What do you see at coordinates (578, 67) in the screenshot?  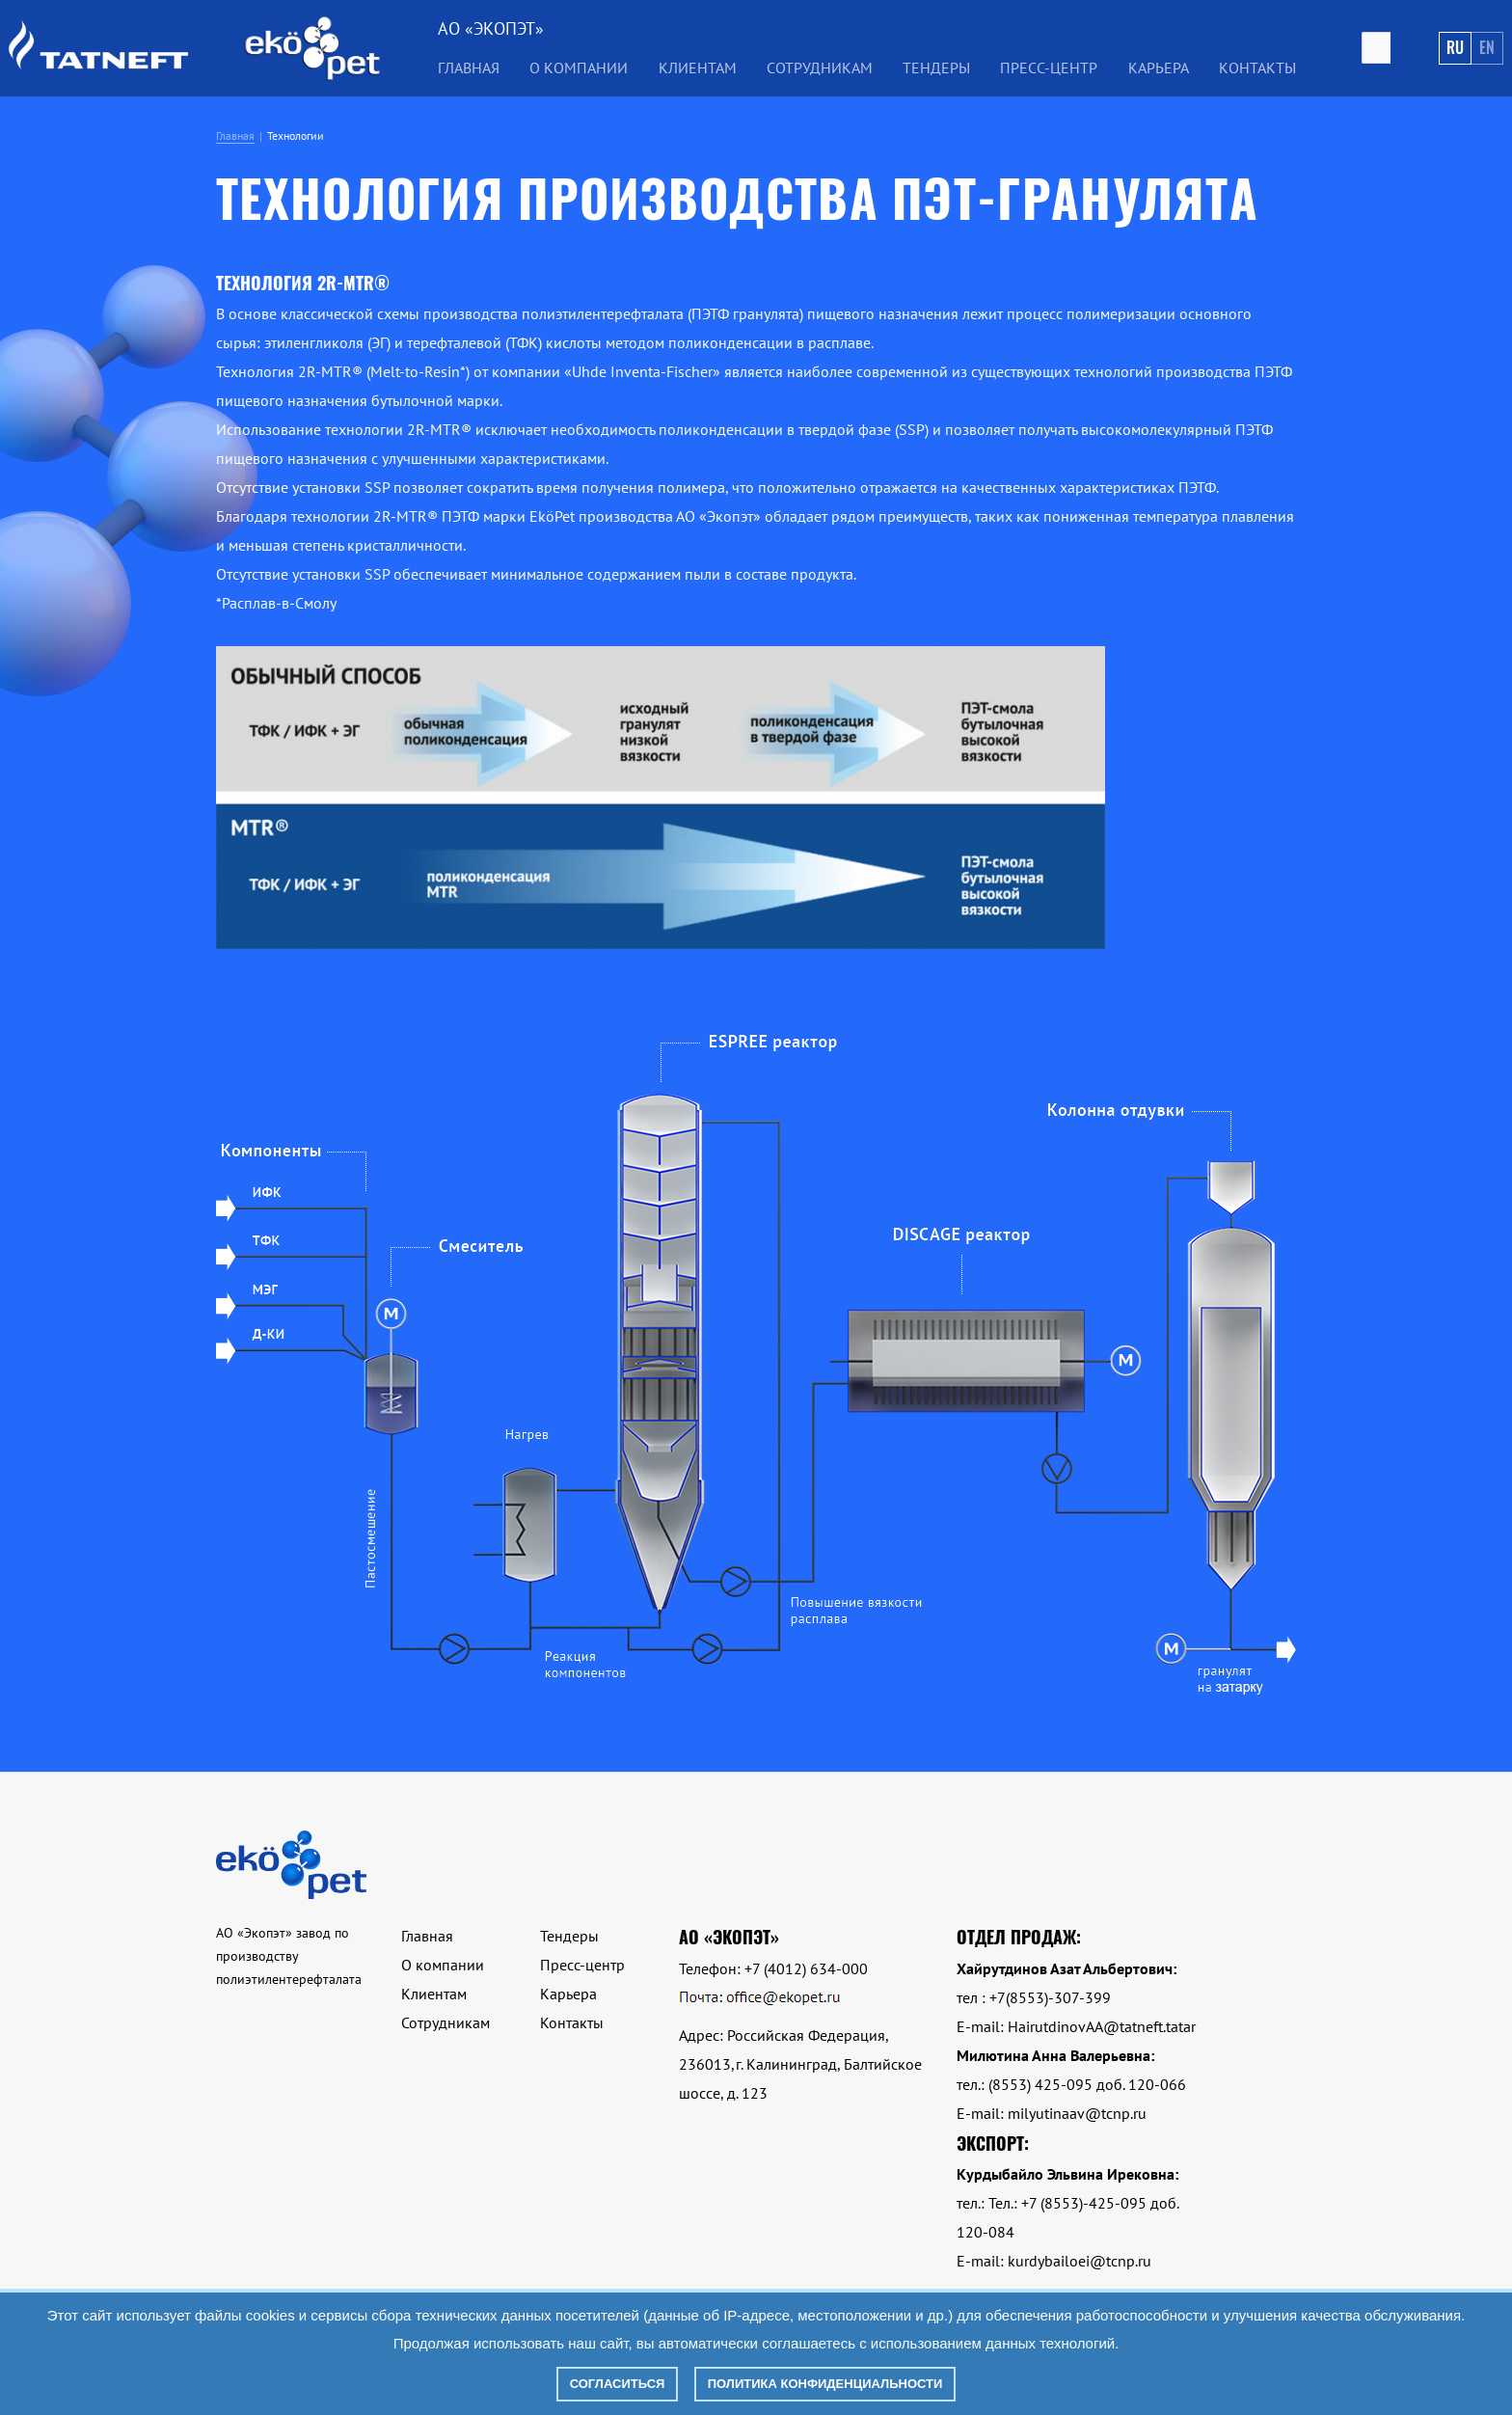 I see `О компании` at bounding box center [578, 67].